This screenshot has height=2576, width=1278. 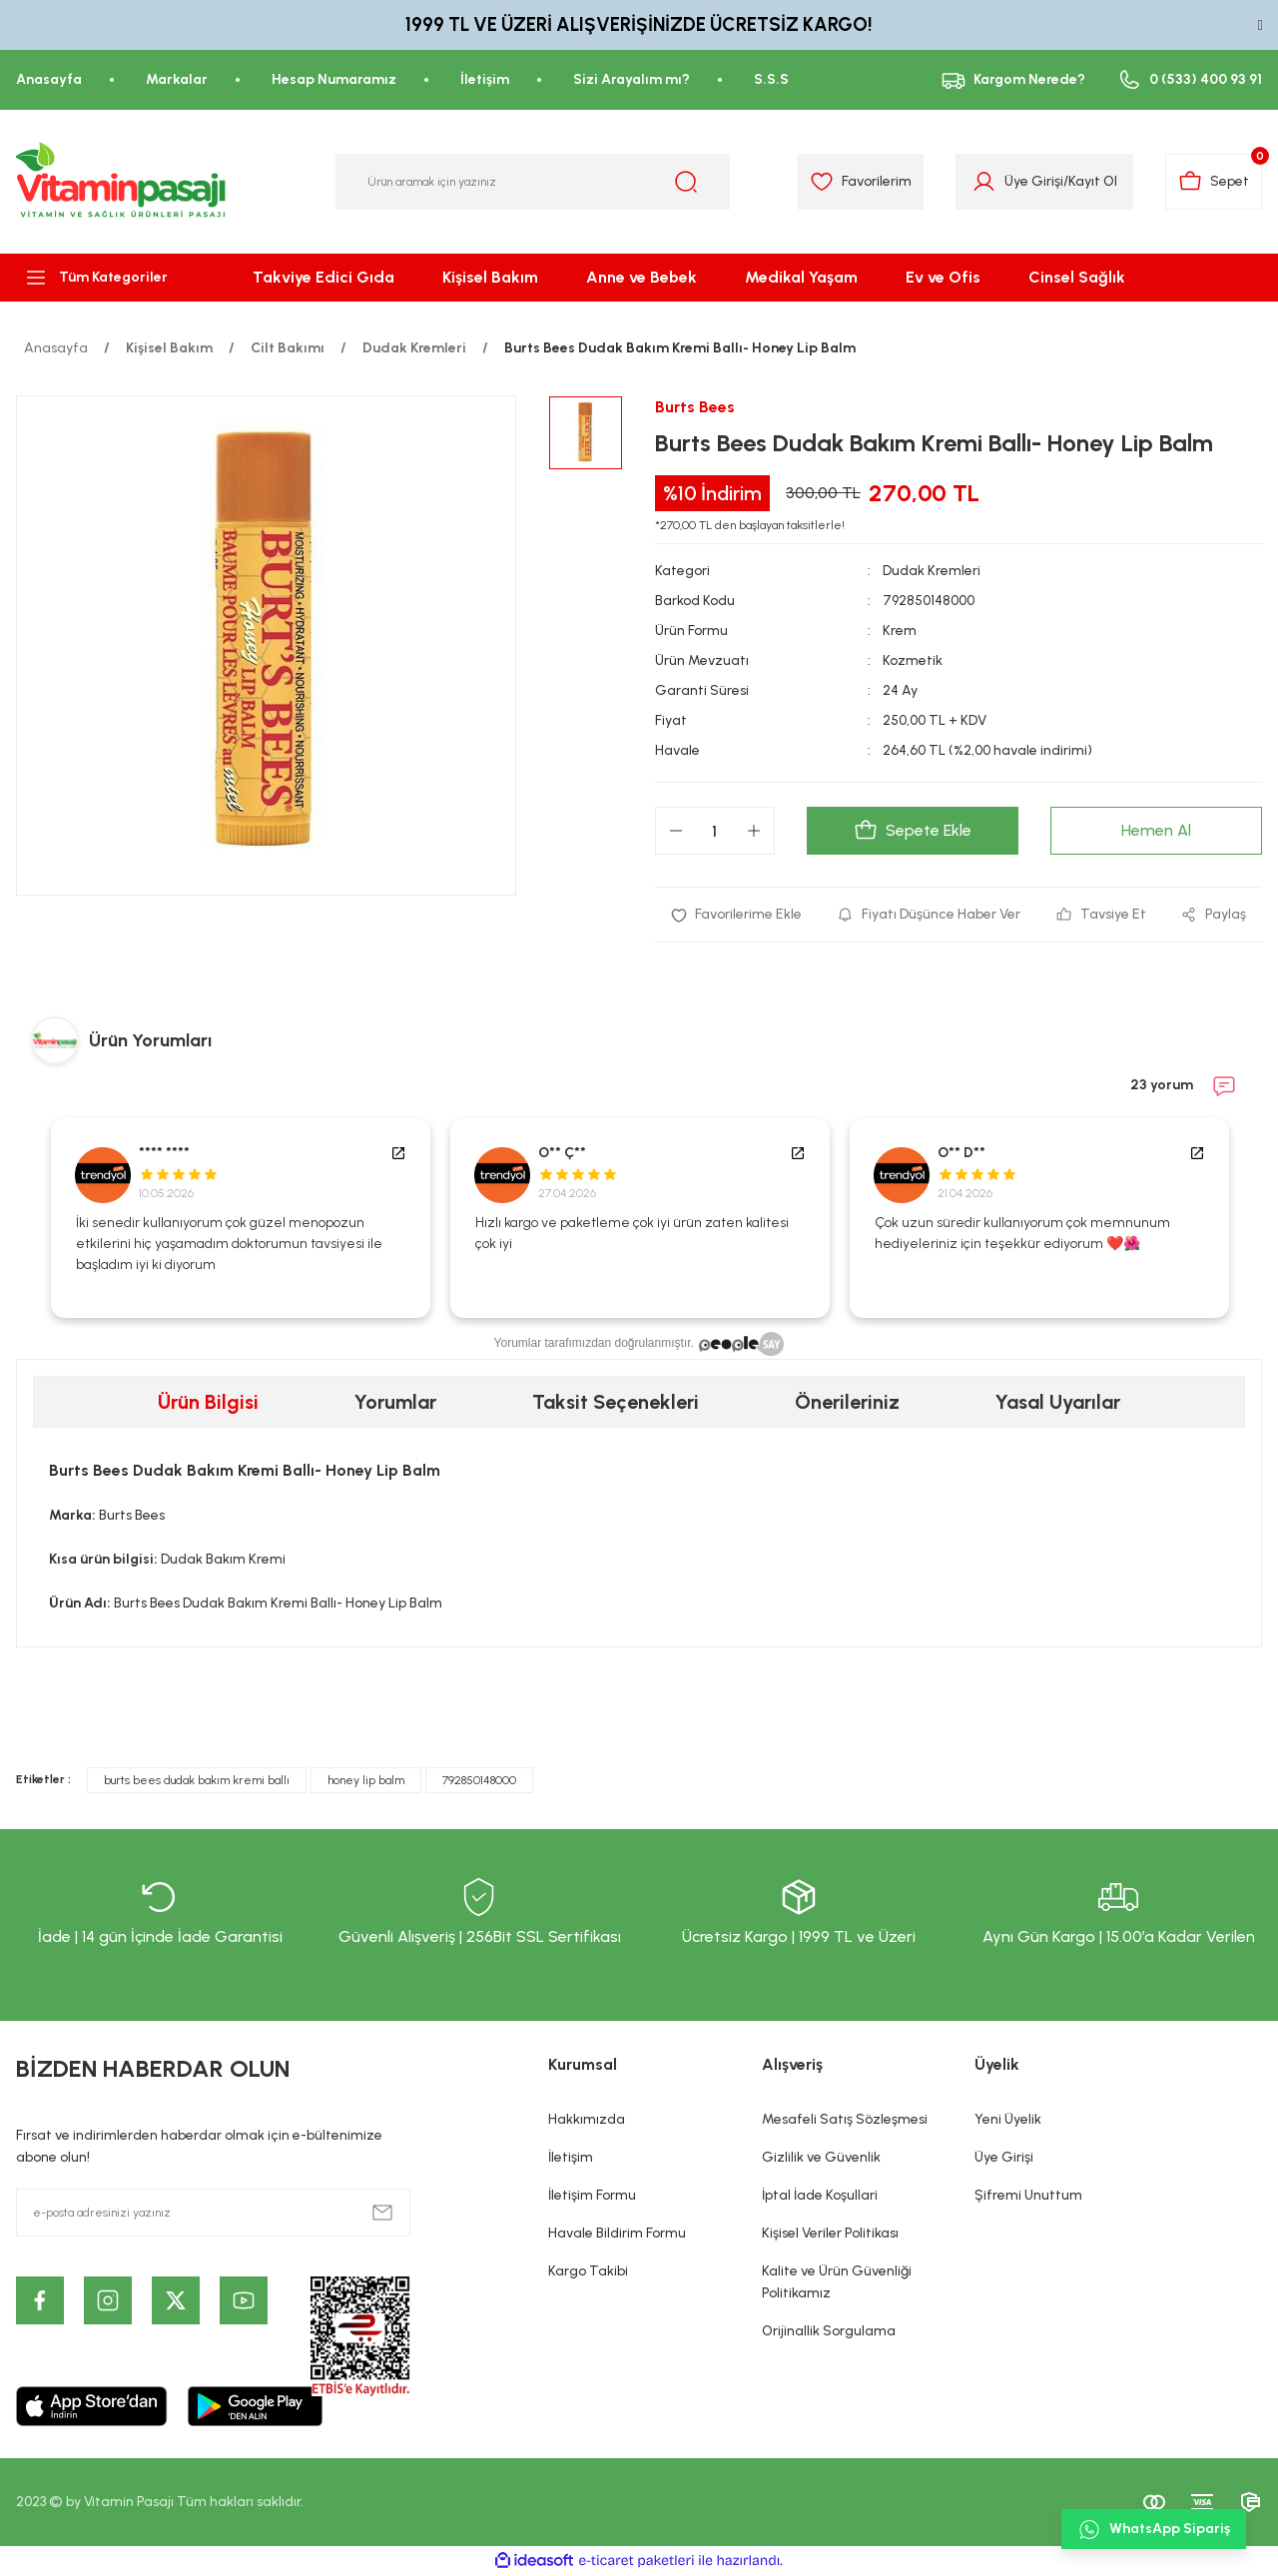 I want to click on Dudak Kremleri, so click(x=931, y=570).